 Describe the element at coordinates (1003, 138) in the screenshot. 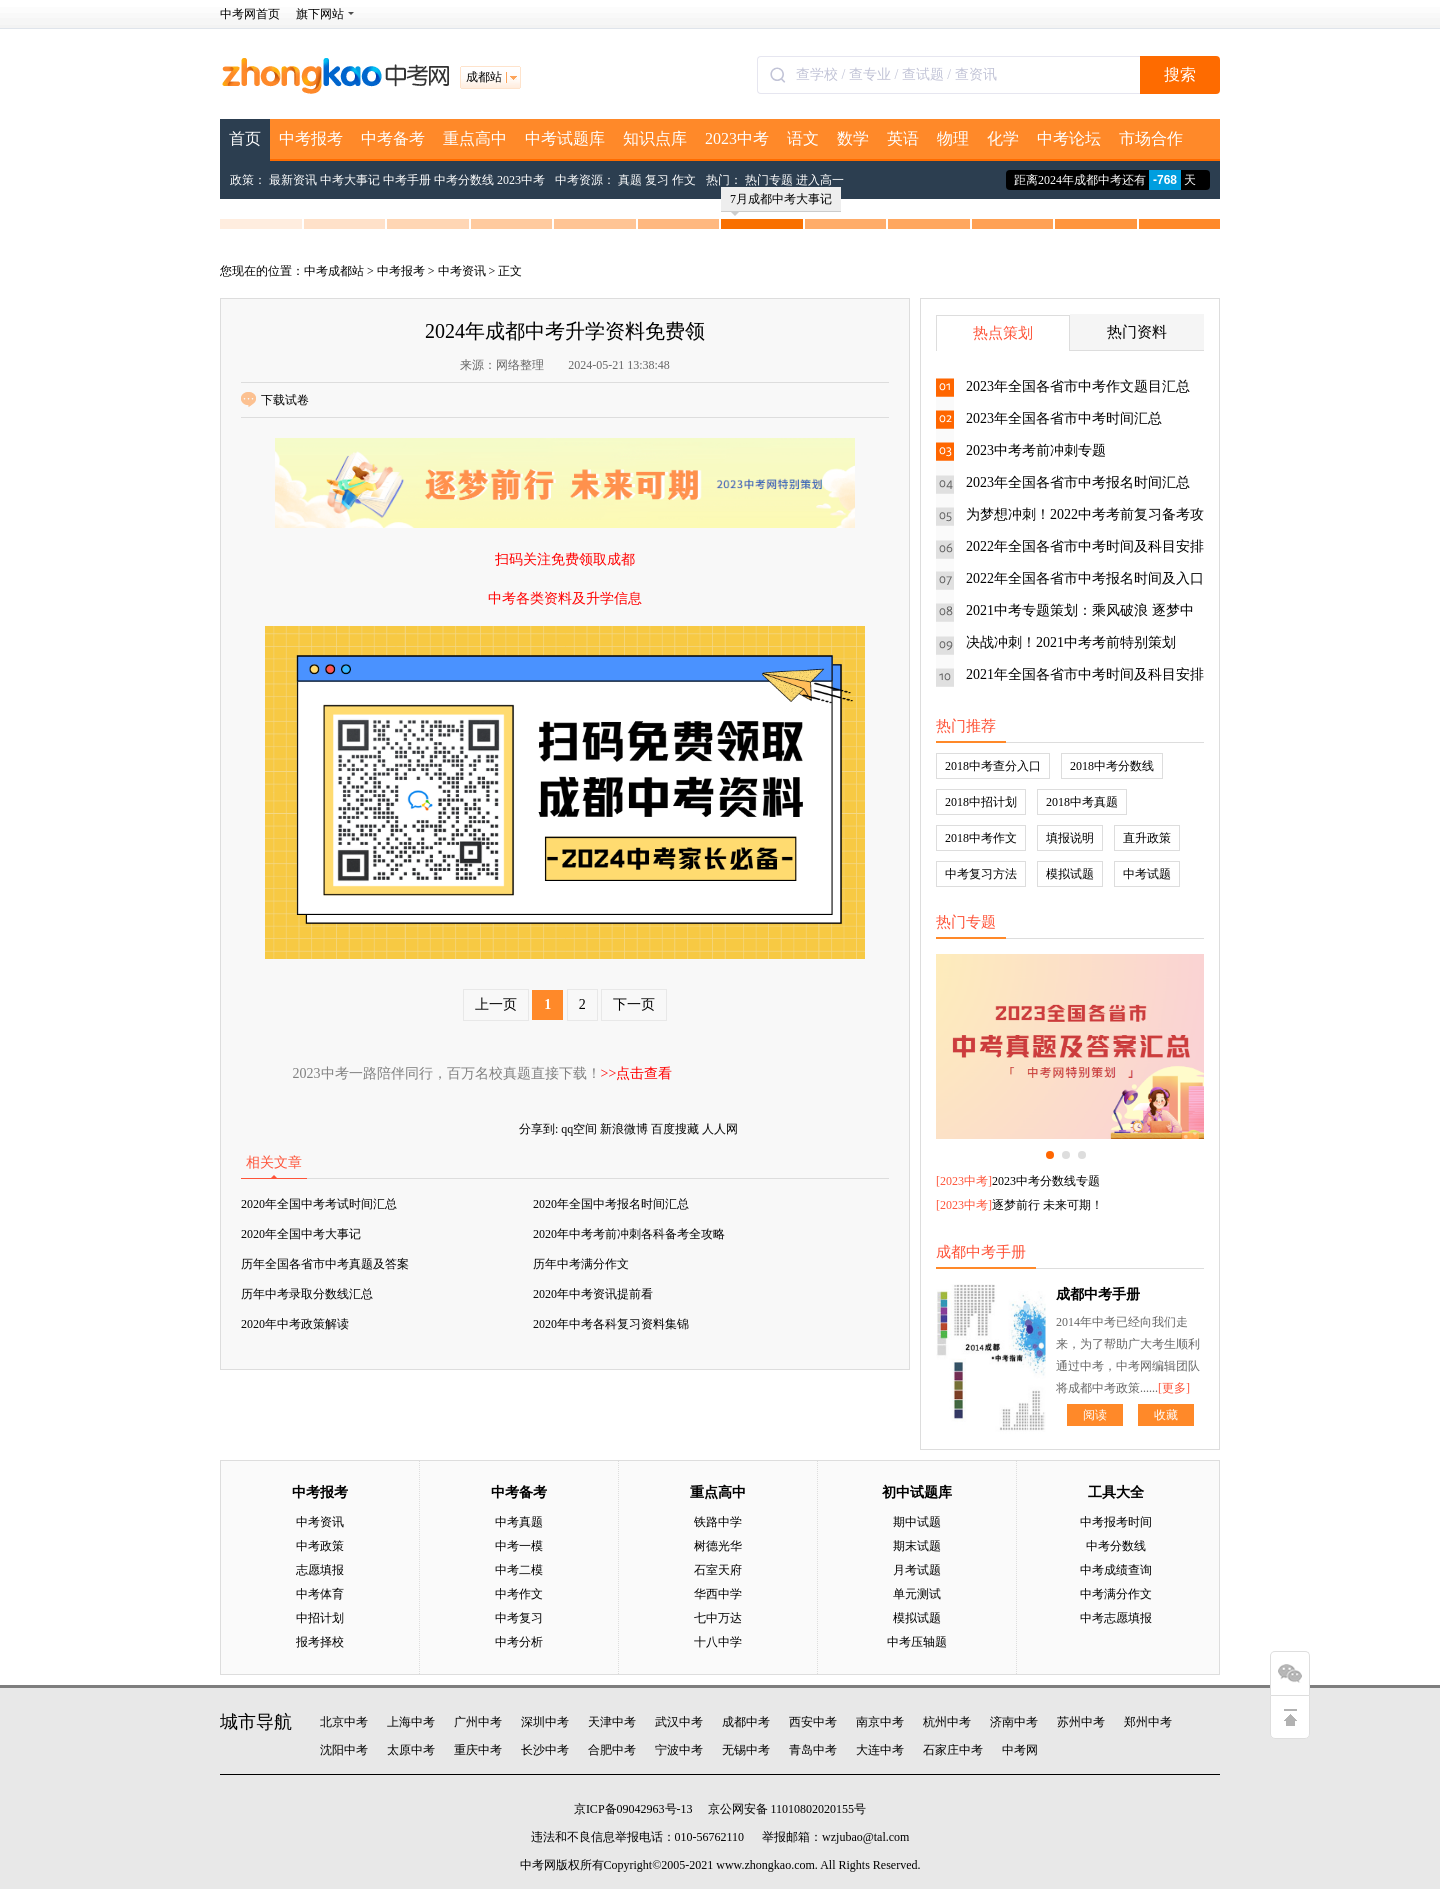

I see `化学` at that location.